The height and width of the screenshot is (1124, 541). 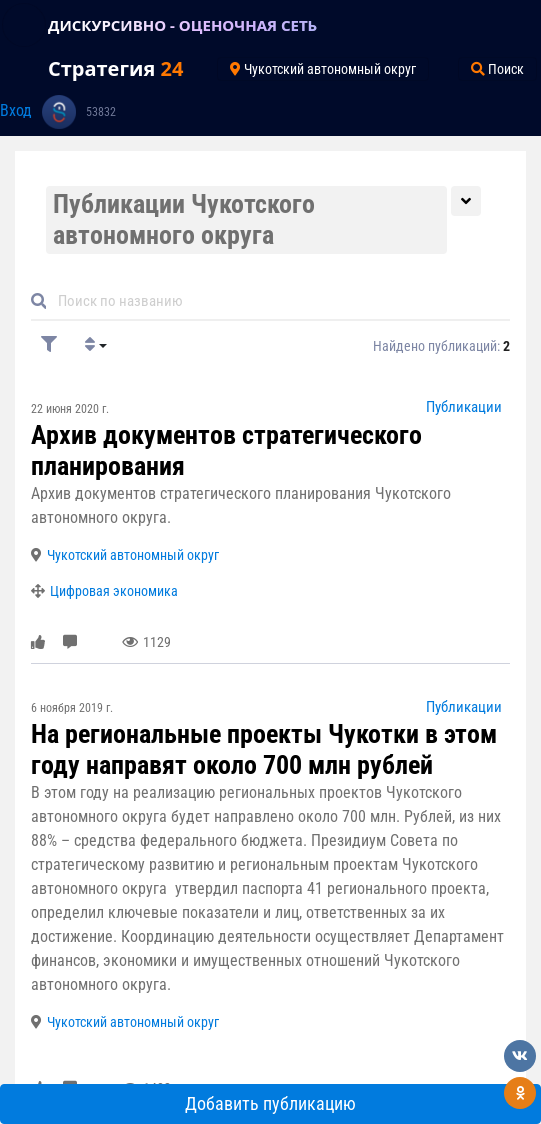 I want to click on Цифровая экономика, so click(x=114, y=591).